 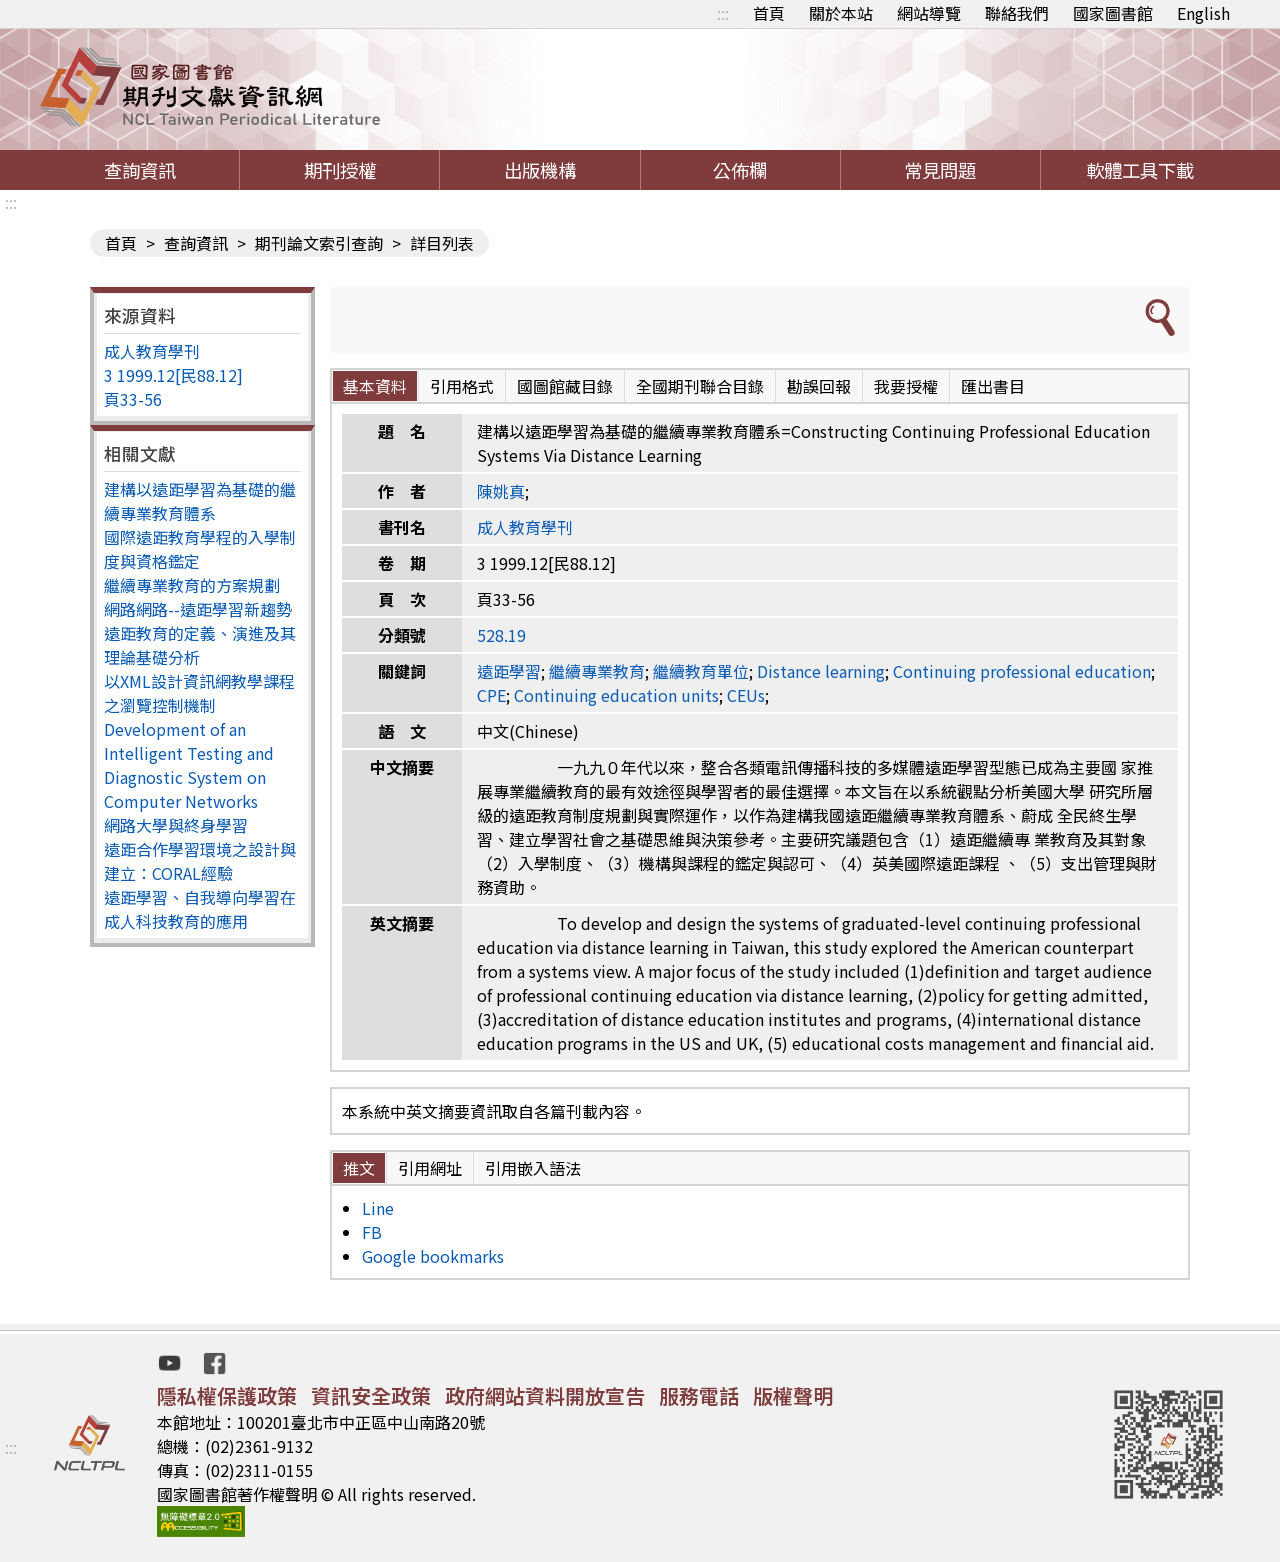 I want to click on 建構以遠距學習為基礎的繼續專業教育體系, so click(x=200, y=501).